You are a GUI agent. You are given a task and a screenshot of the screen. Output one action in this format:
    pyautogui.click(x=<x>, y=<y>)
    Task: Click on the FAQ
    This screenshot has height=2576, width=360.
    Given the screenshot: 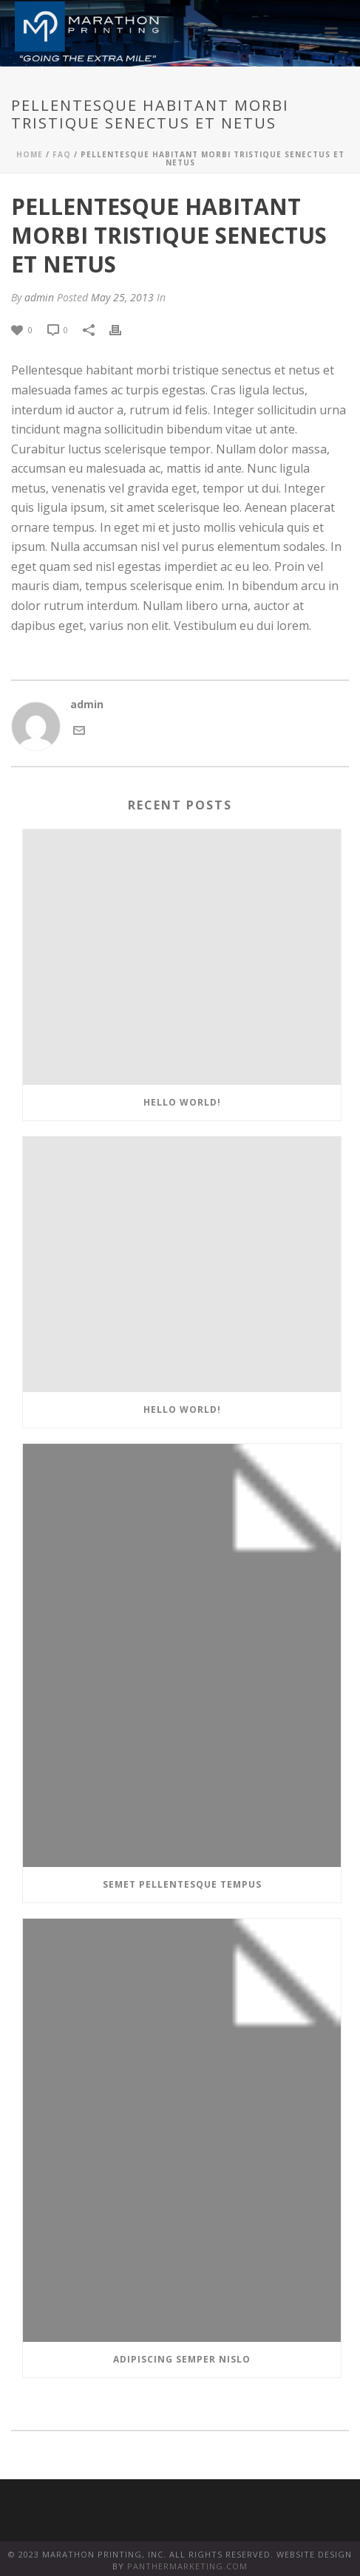 What is the action you would take?
    pyautogui.click(x=61, y=154)
    